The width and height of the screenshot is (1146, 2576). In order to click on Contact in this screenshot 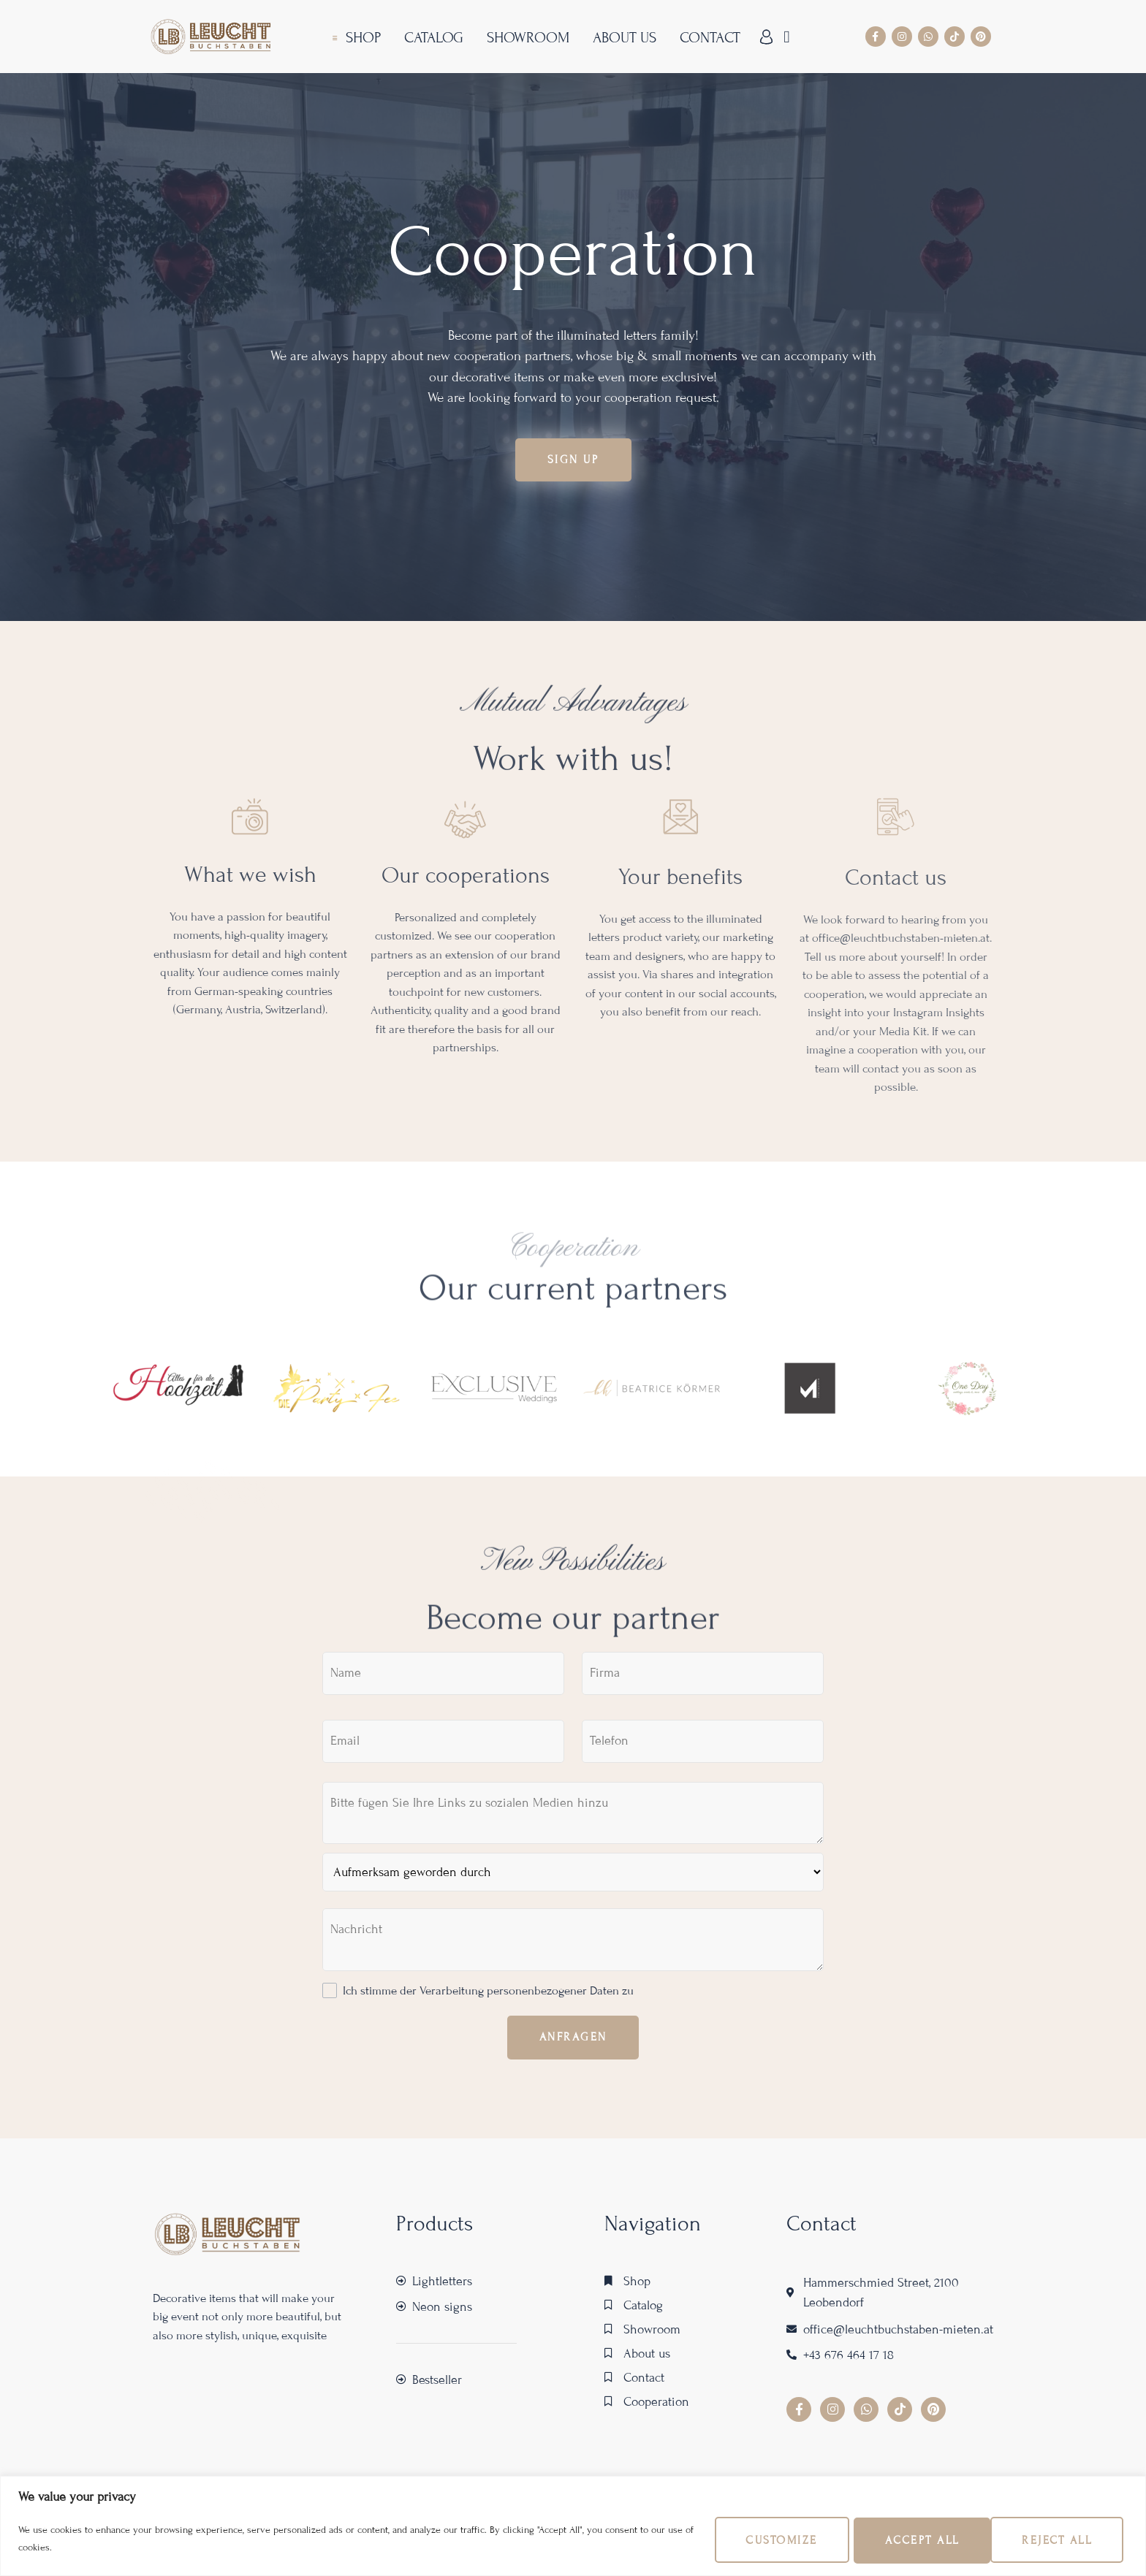, I will do `click(708, 37)`.